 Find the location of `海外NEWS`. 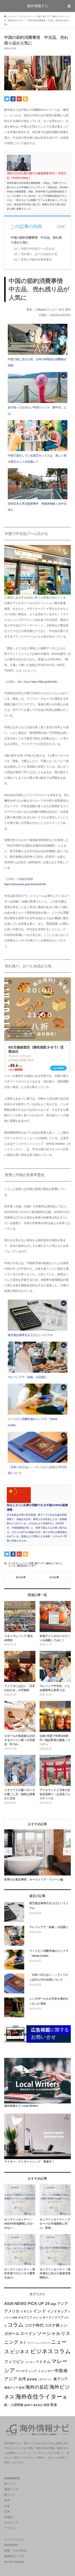

海外NEWS is located at coordinates (11, 2545).